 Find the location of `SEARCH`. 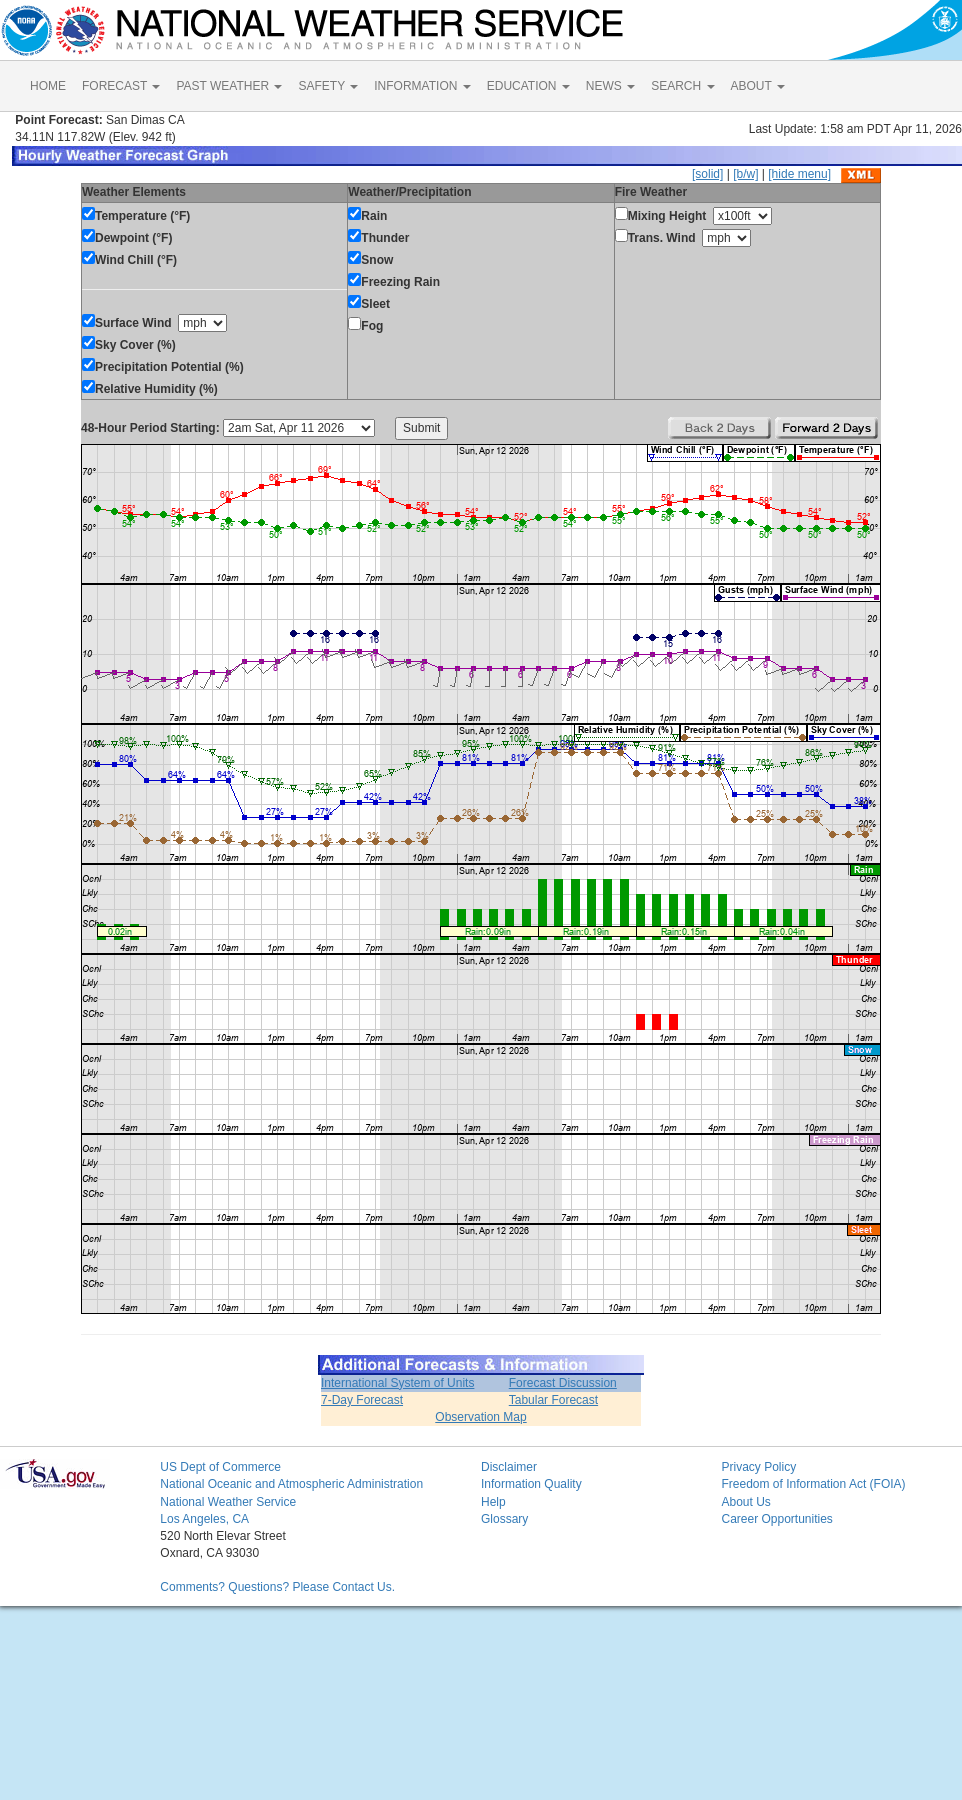

SEARCH is located at coordinates (682, 86).